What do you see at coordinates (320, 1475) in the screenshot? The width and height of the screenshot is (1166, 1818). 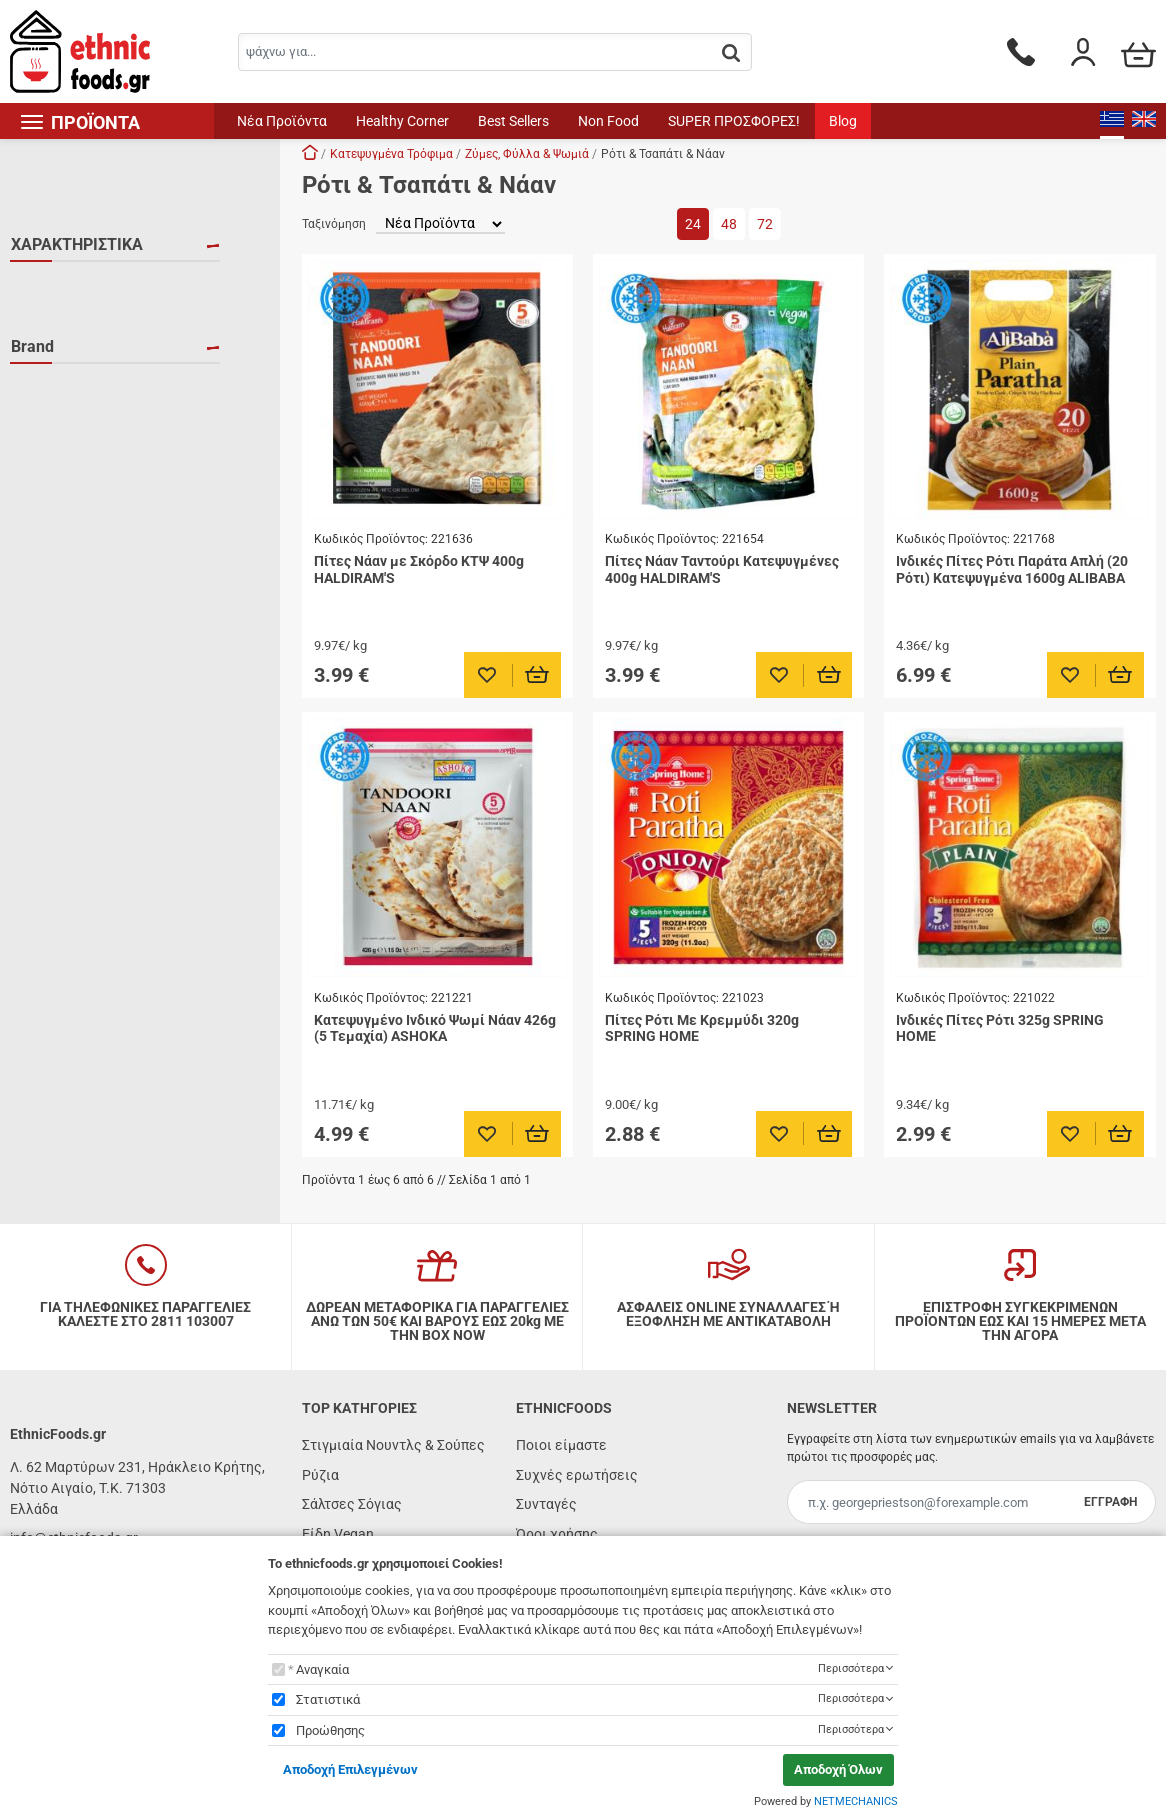 I see `Ρύζια` at bounding box center [320, 1475].